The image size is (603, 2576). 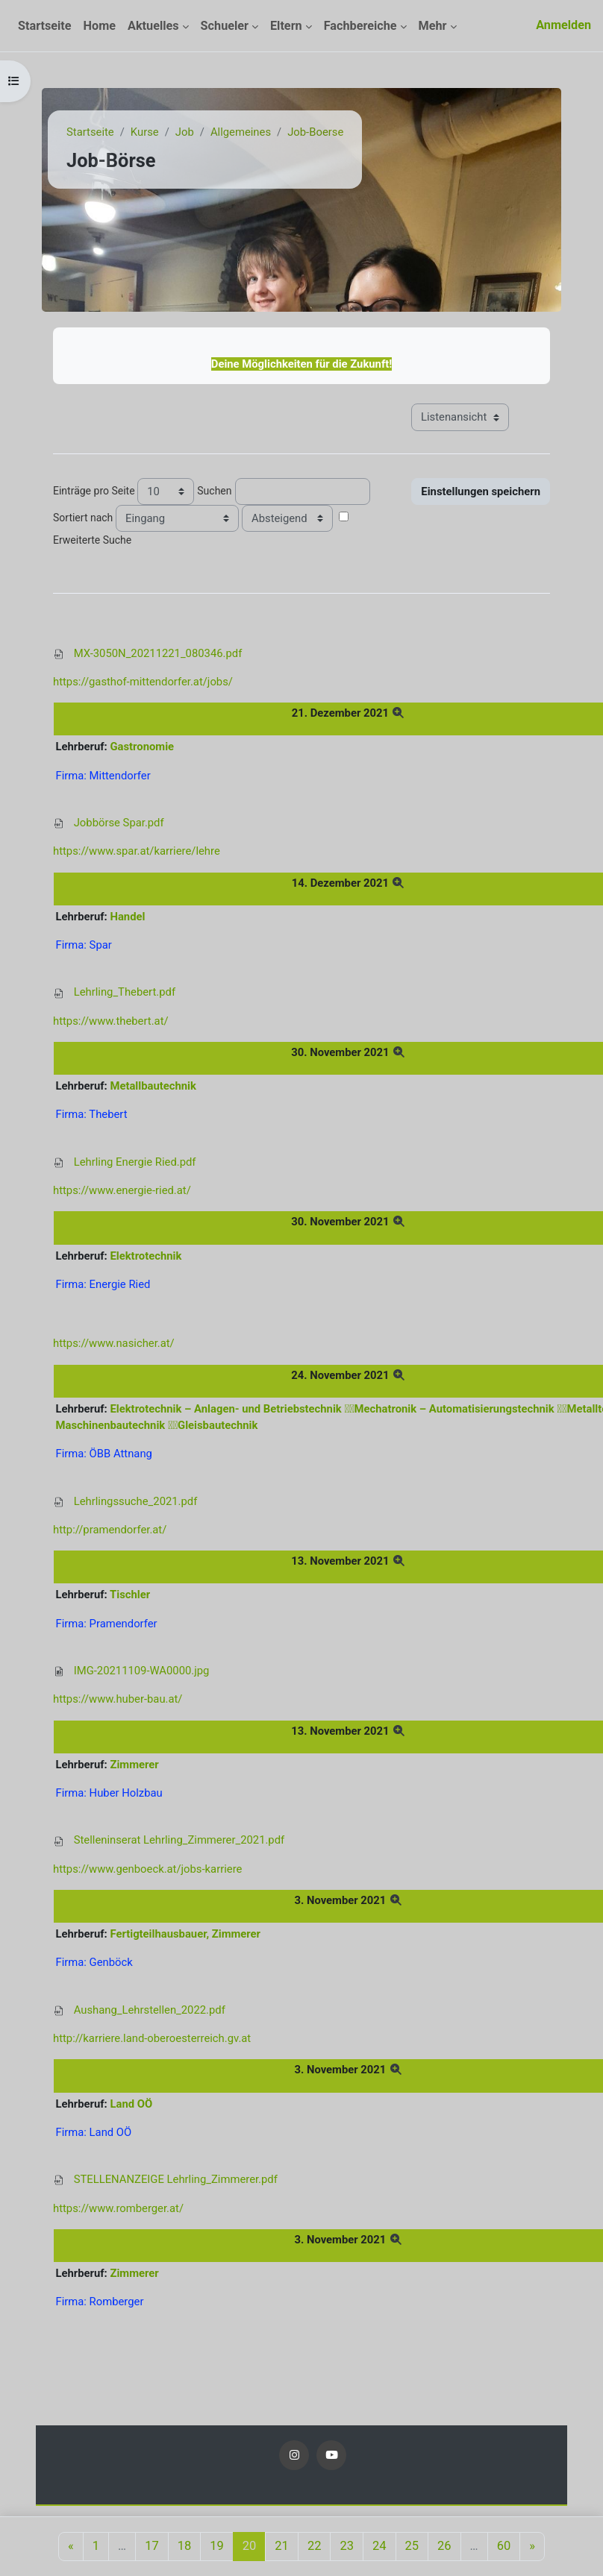 I want to click on Job, so click(x=184, y=132).